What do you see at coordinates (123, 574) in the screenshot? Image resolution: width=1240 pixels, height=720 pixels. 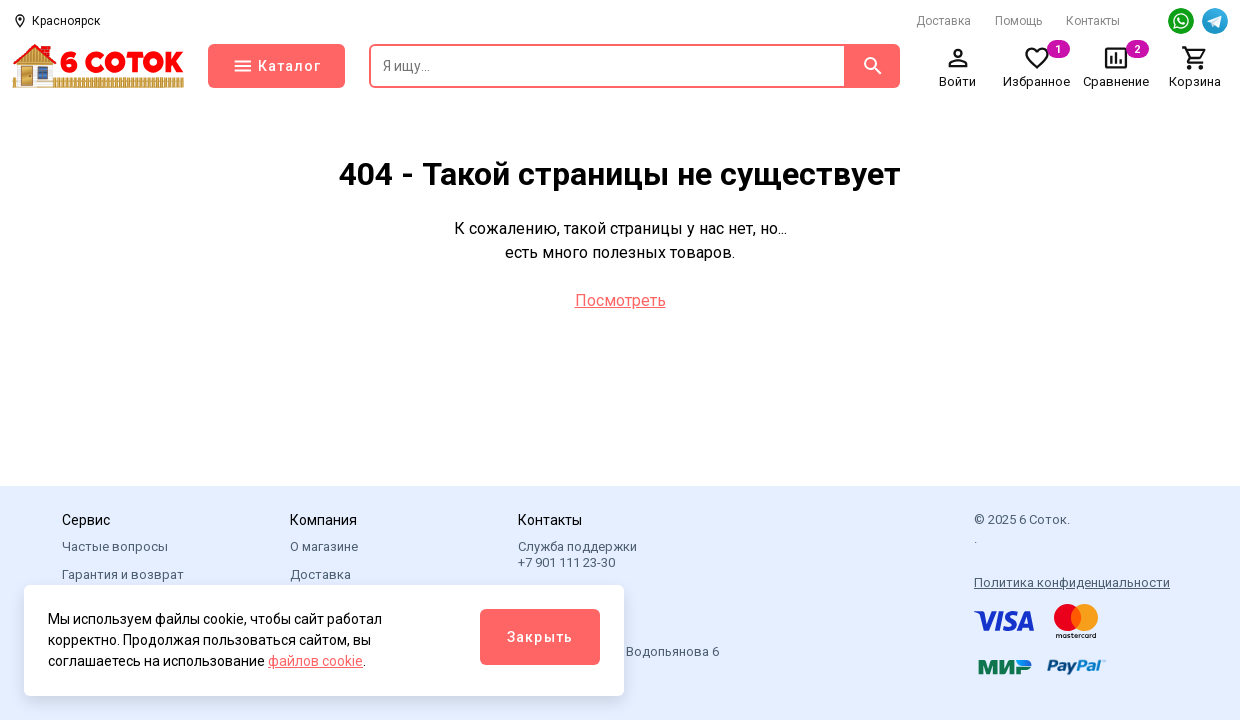 I see `Гарантия и возврат` at bounding box center [123, 574].